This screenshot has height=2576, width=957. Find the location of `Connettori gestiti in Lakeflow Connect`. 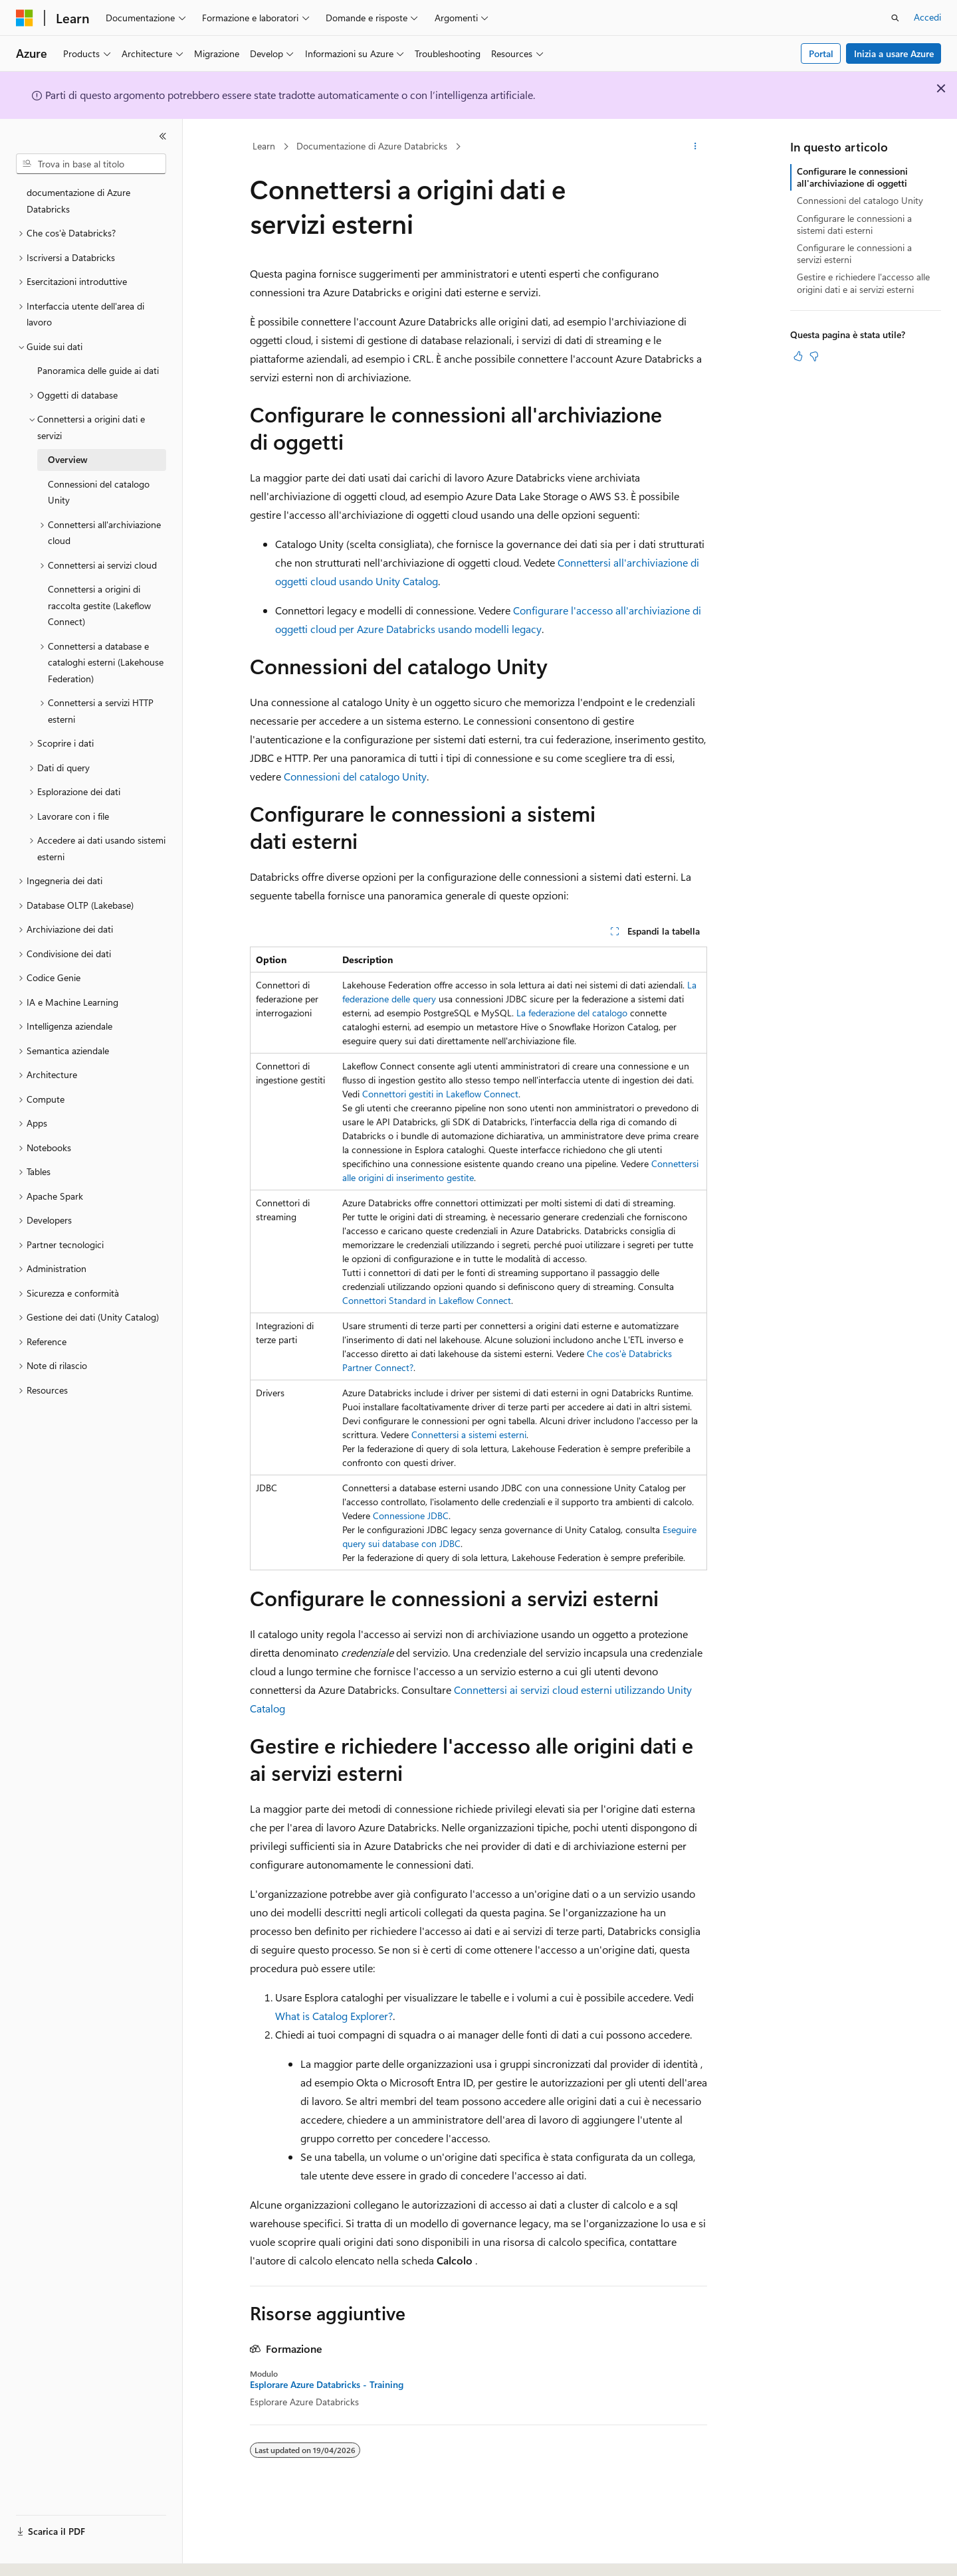

Connettori gestiti in Lakeflow Connect is located at coordinates (440, 1093).